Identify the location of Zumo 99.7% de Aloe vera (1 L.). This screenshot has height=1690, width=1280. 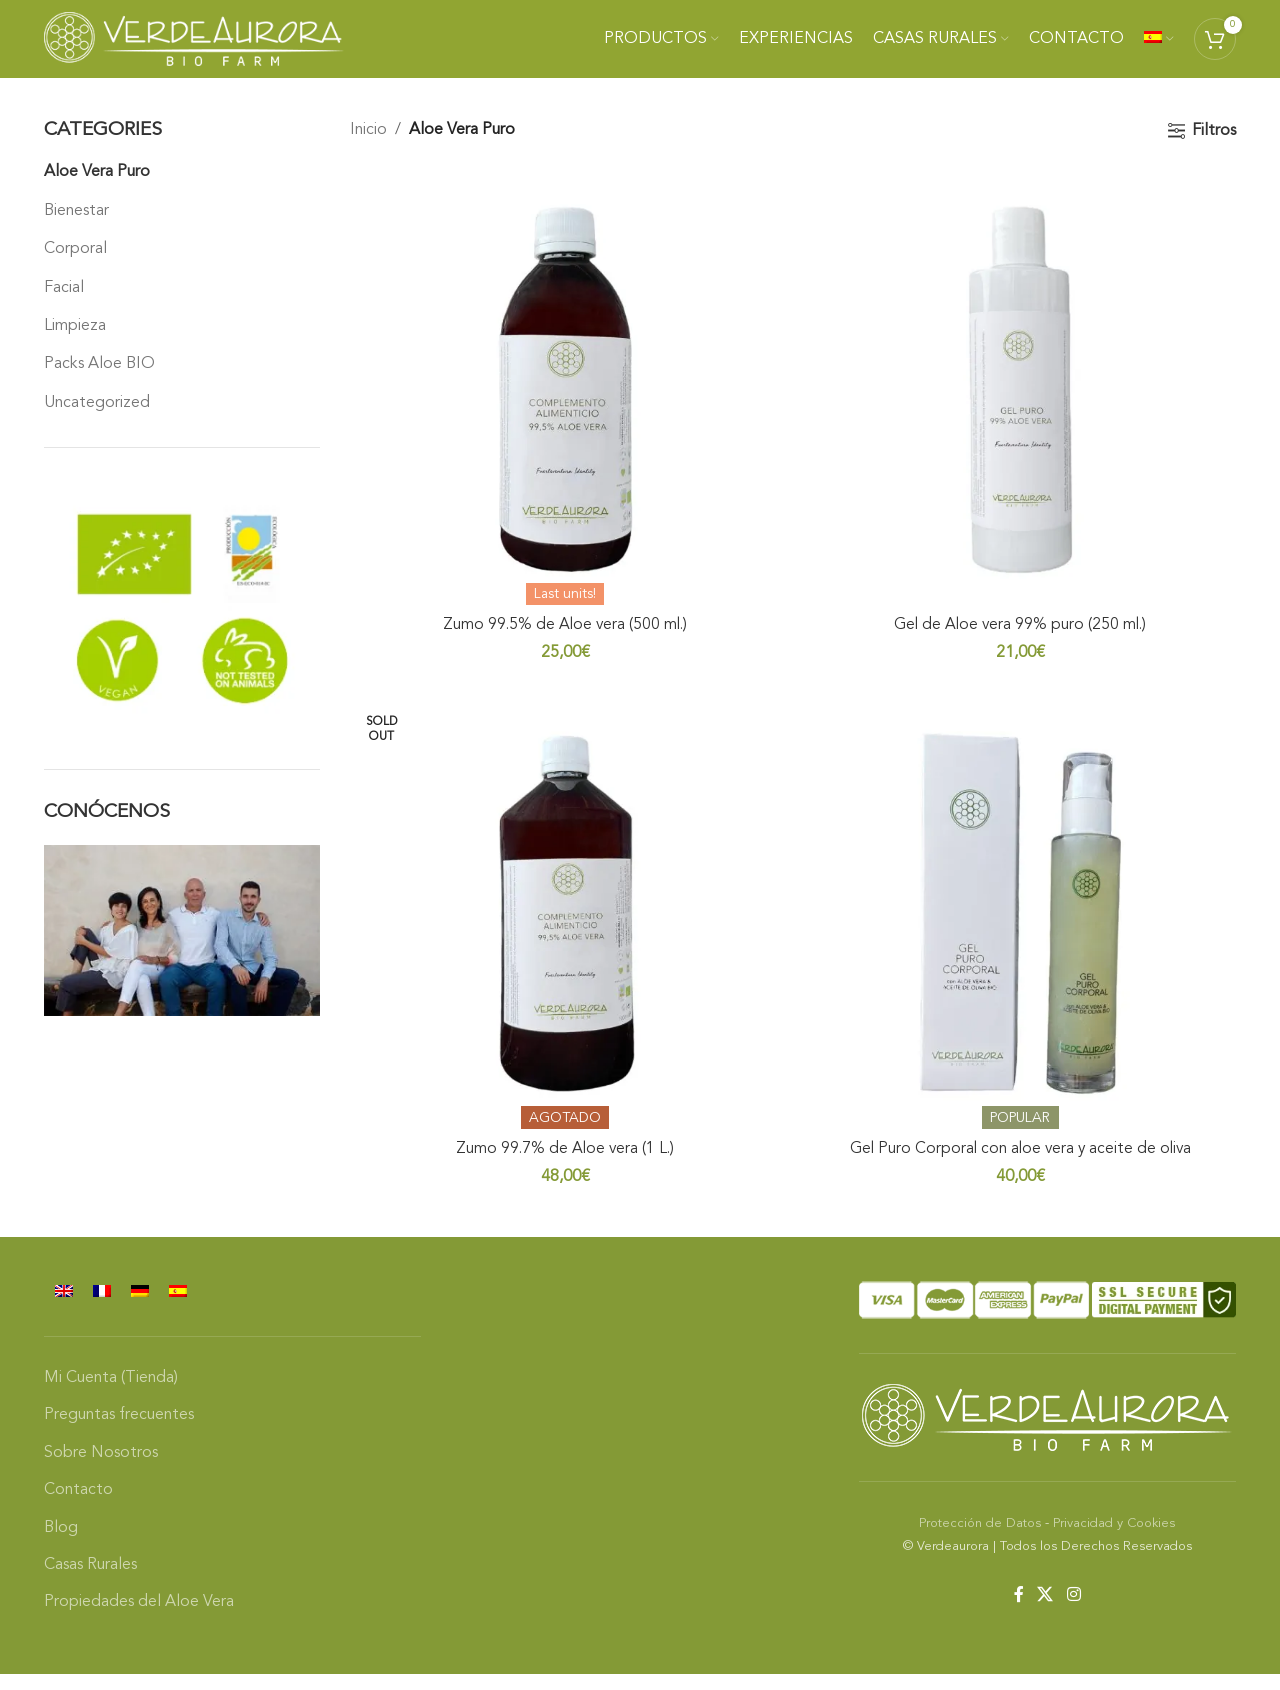
(564, 1165).